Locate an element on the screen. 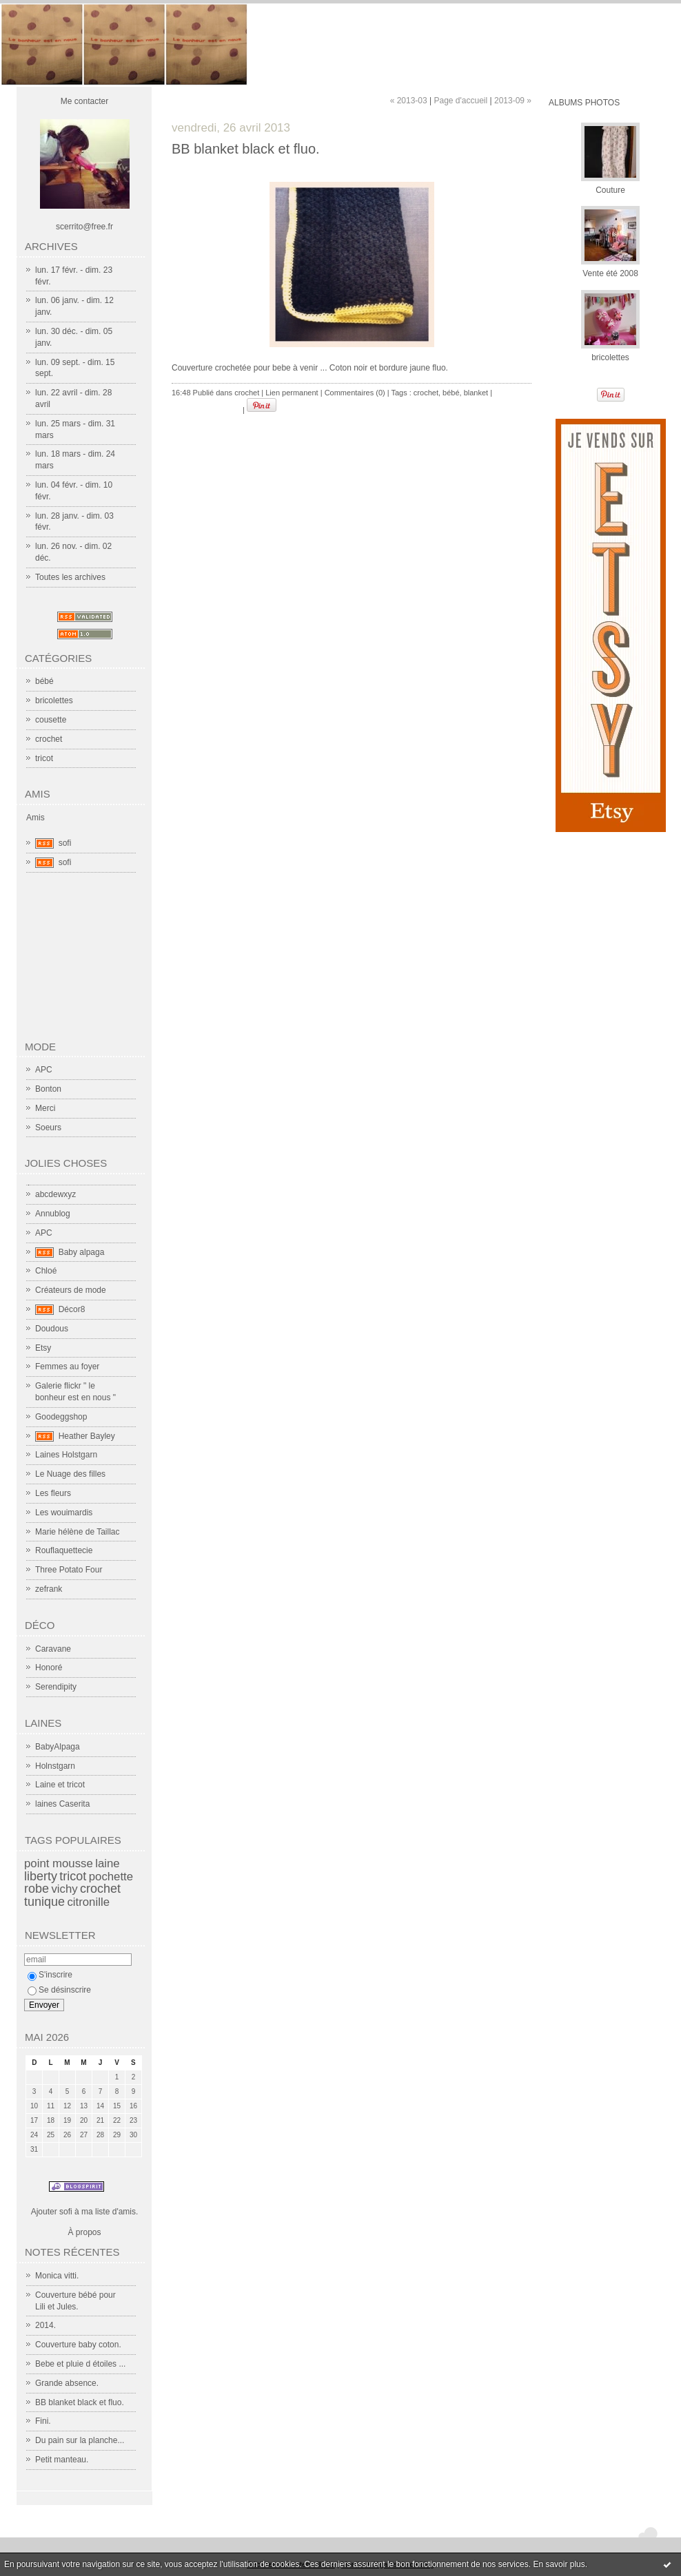 Image resolution: width=681 pixels, height=2576 pixels. Couture is located at coordinates (610, 190).